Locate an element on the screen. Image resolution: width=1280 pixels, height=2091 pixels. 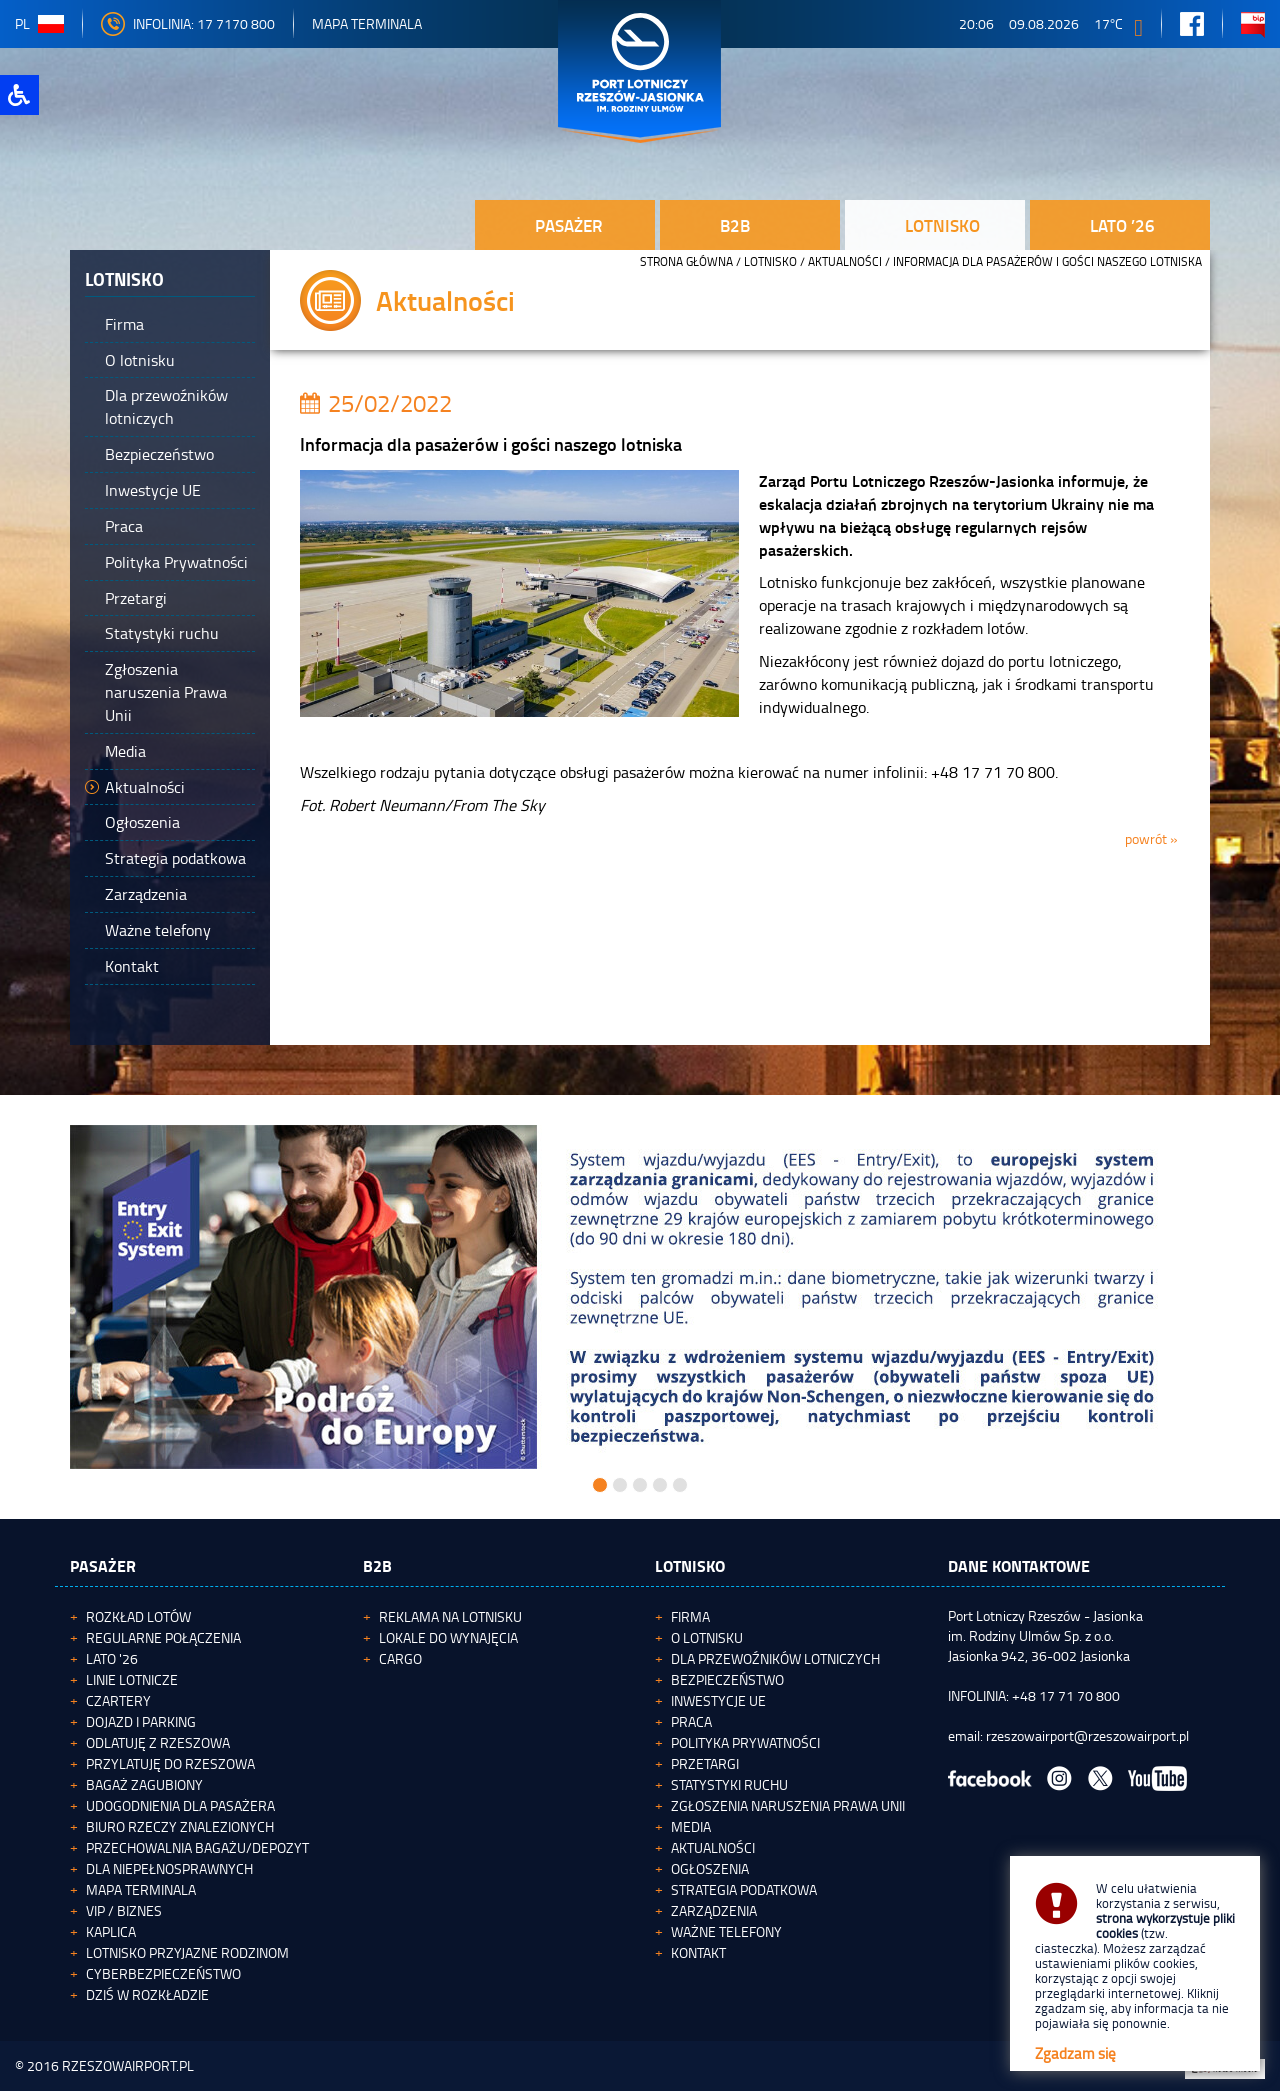
Czartery is located at coordinates (118, 1700).